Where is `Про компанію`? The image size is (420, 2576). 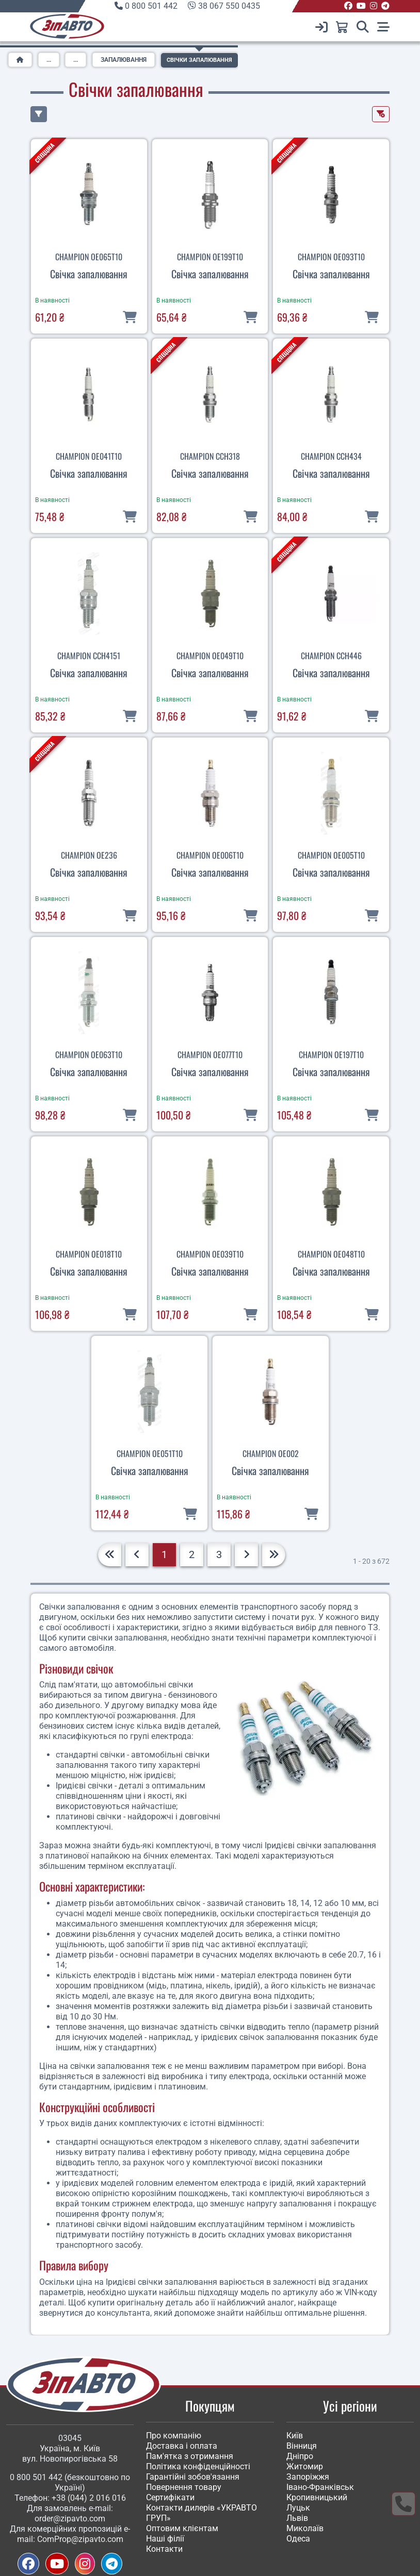
Про компанію is located at coordinates (173, 2435).